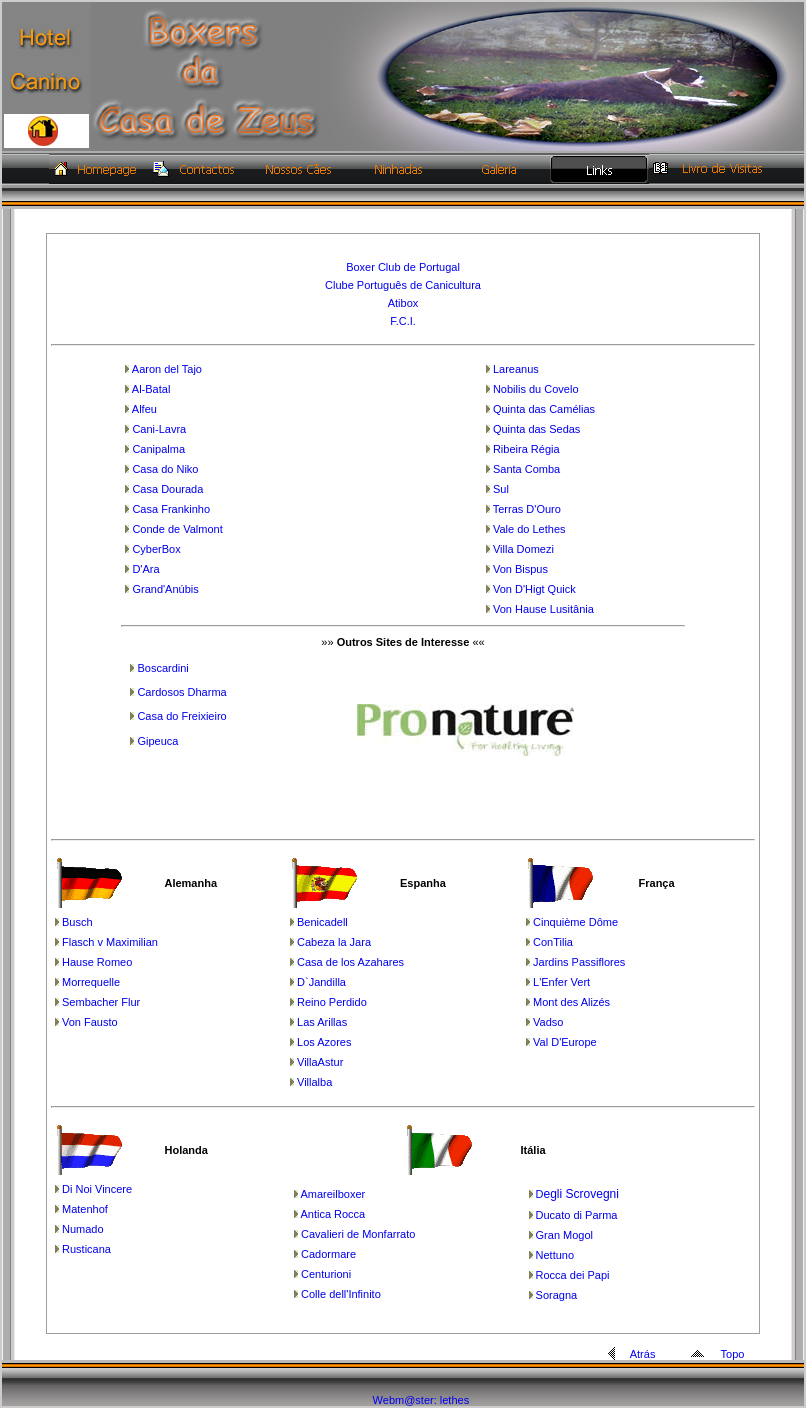  Describe the element at coordinates (501, 489) in the screenshot. I see `Sul` at that location.